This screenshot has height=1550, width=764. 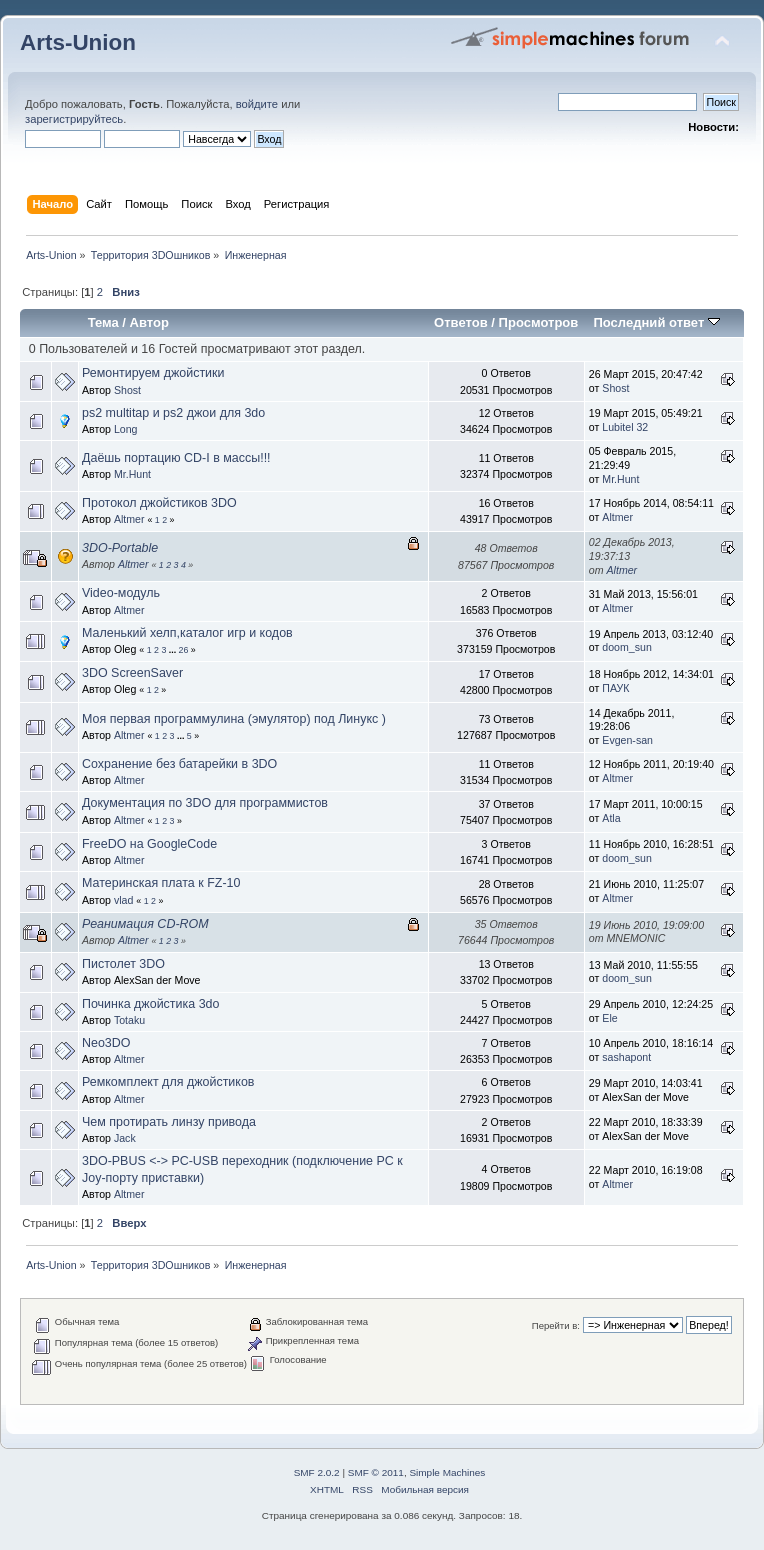 What do you see at coordinates (127, 390) in the screenshot?
I see `Shost` at bounding box center [127, 390].